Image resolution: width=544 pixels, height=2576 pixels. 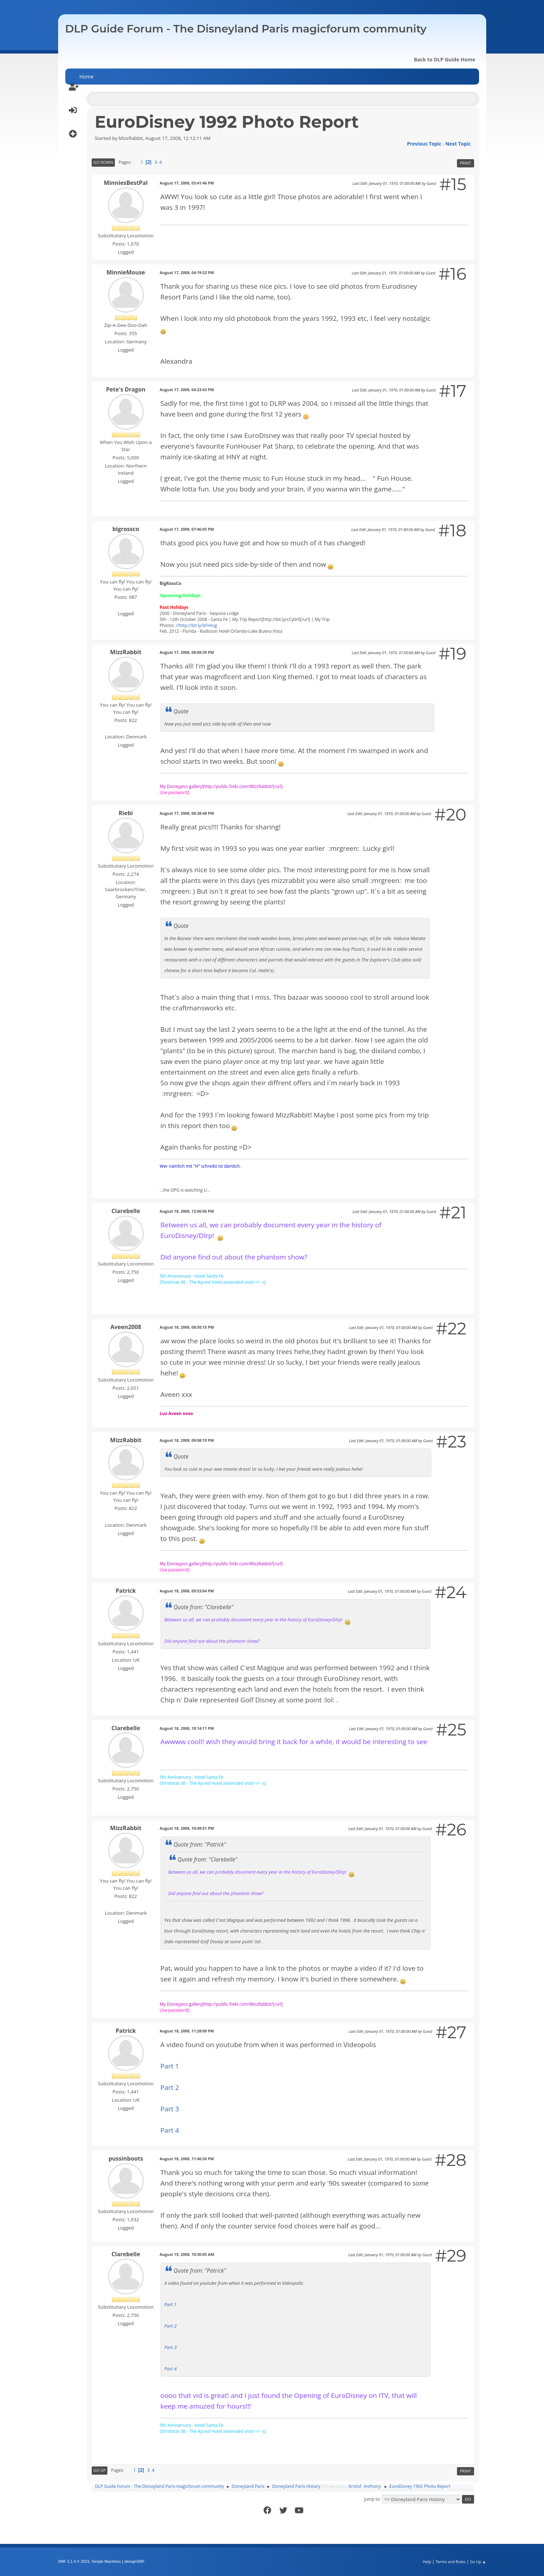 What do you see at coordinates (170, 2108) in the screenshot?
I see `Part 3` at bounding box center [170, 2108].